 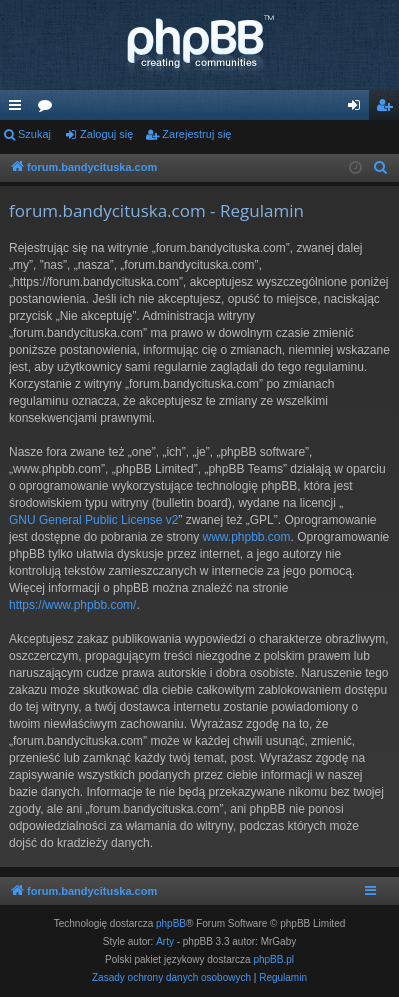 What do you see at coordinates (196, 134) in the screenshot?
I see `Zarejestruj się` at bounding box center [196, 134].